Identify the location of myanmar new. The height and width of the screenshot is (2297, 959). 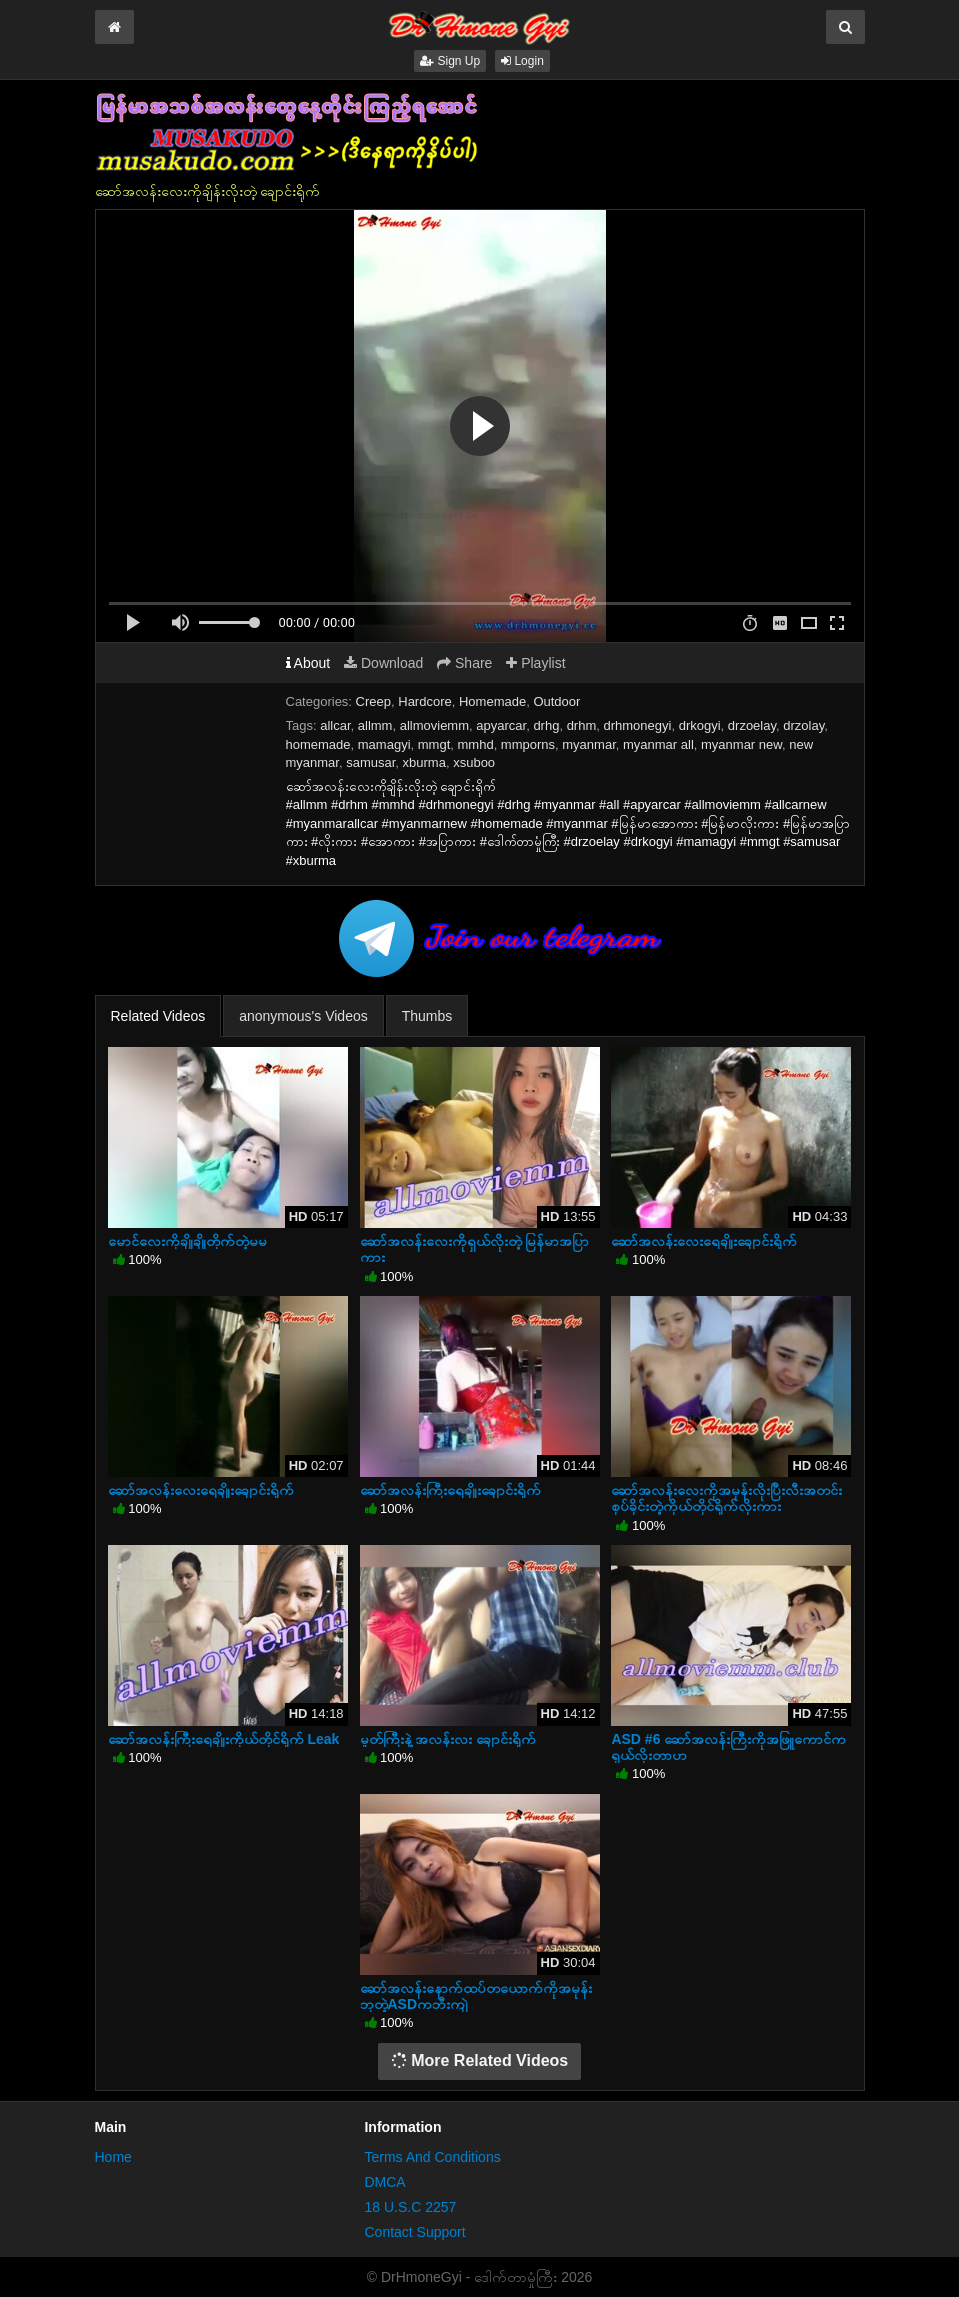
(741, 744).